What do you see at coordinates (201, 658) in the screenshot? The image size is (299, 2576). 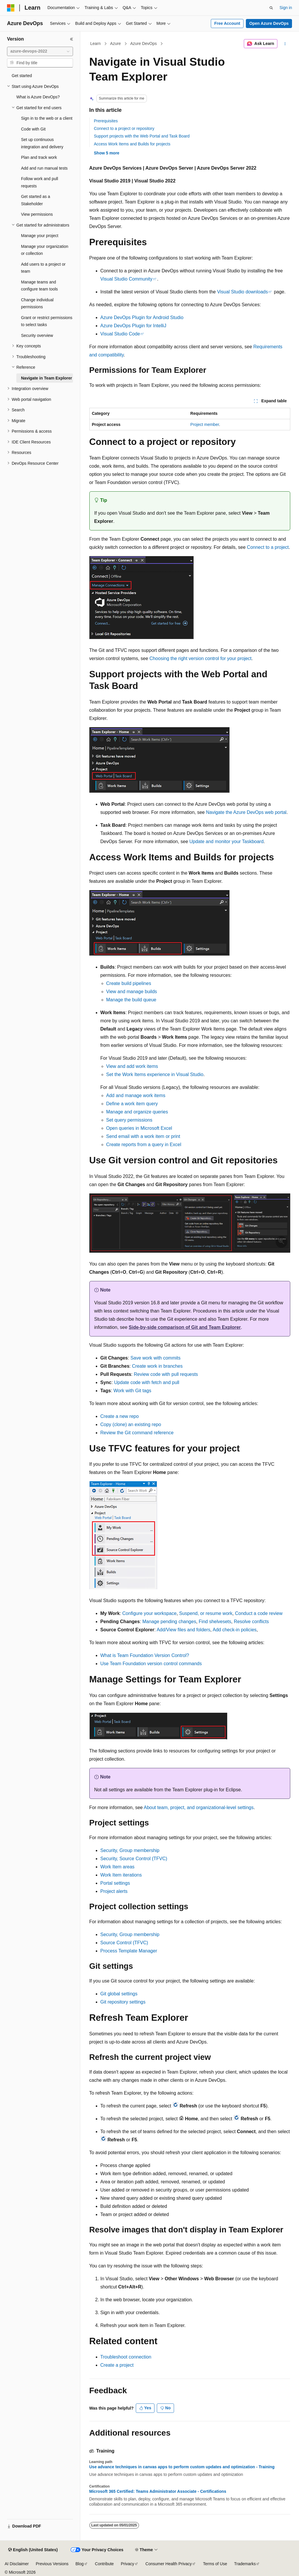 I see `Choosing the right version control for your project` at bounding box center [201, 658].